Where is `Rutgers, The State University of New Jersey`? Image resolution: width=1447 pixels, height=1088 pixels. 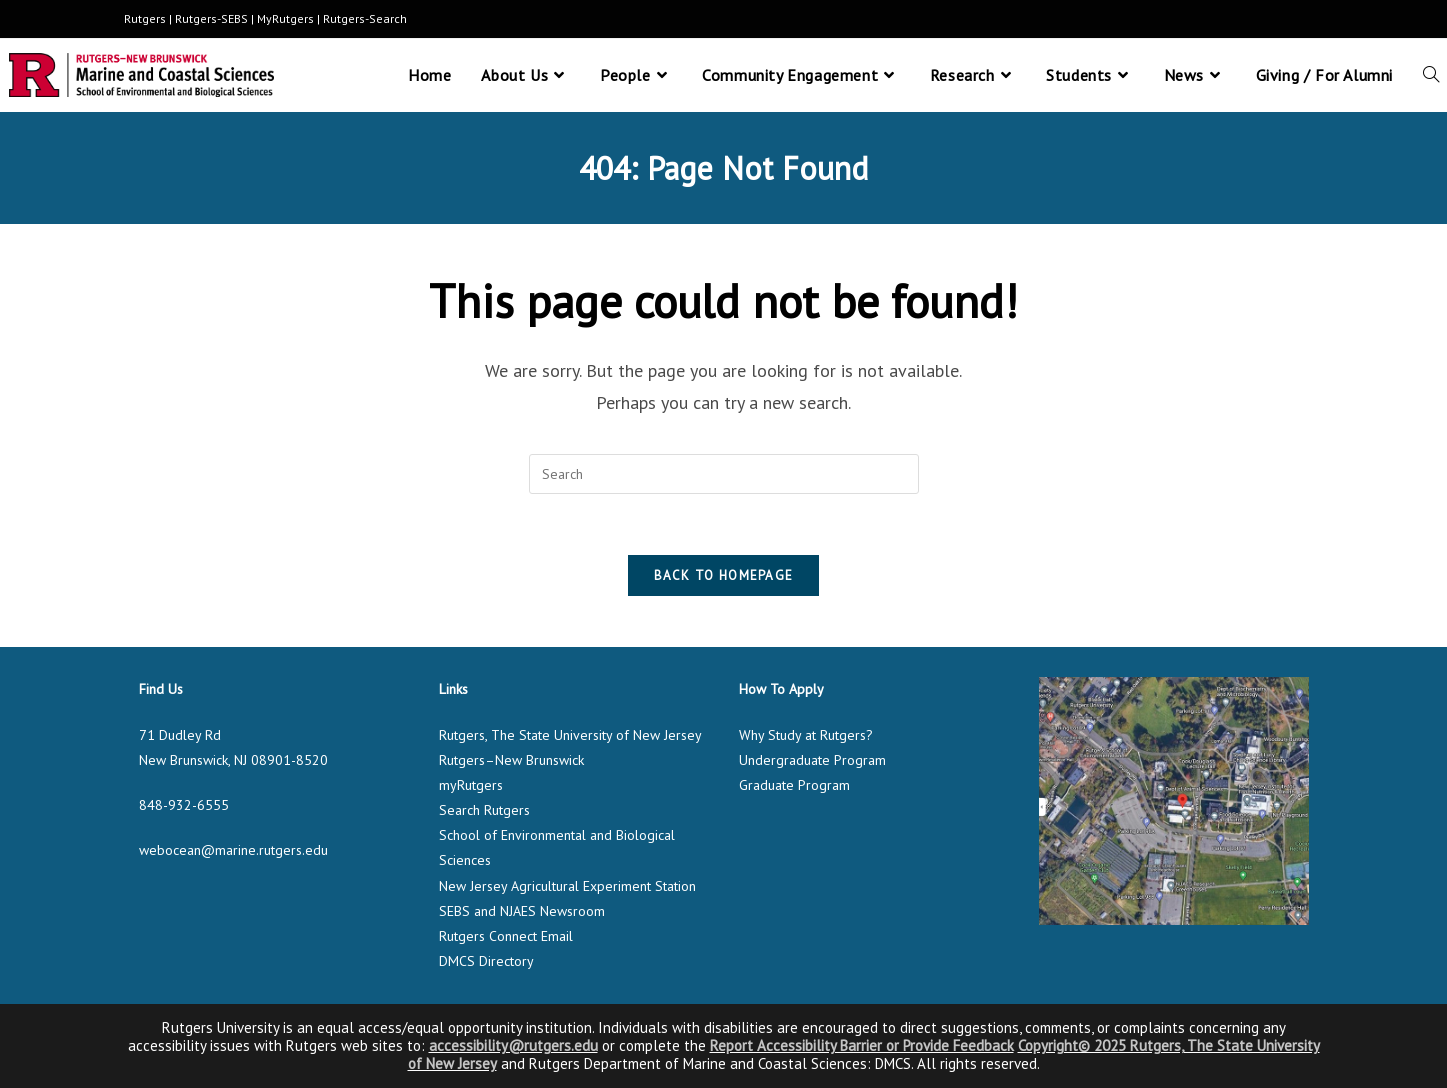 Rutgers, The State University of New Jersey is located at coordinates (570, 735).